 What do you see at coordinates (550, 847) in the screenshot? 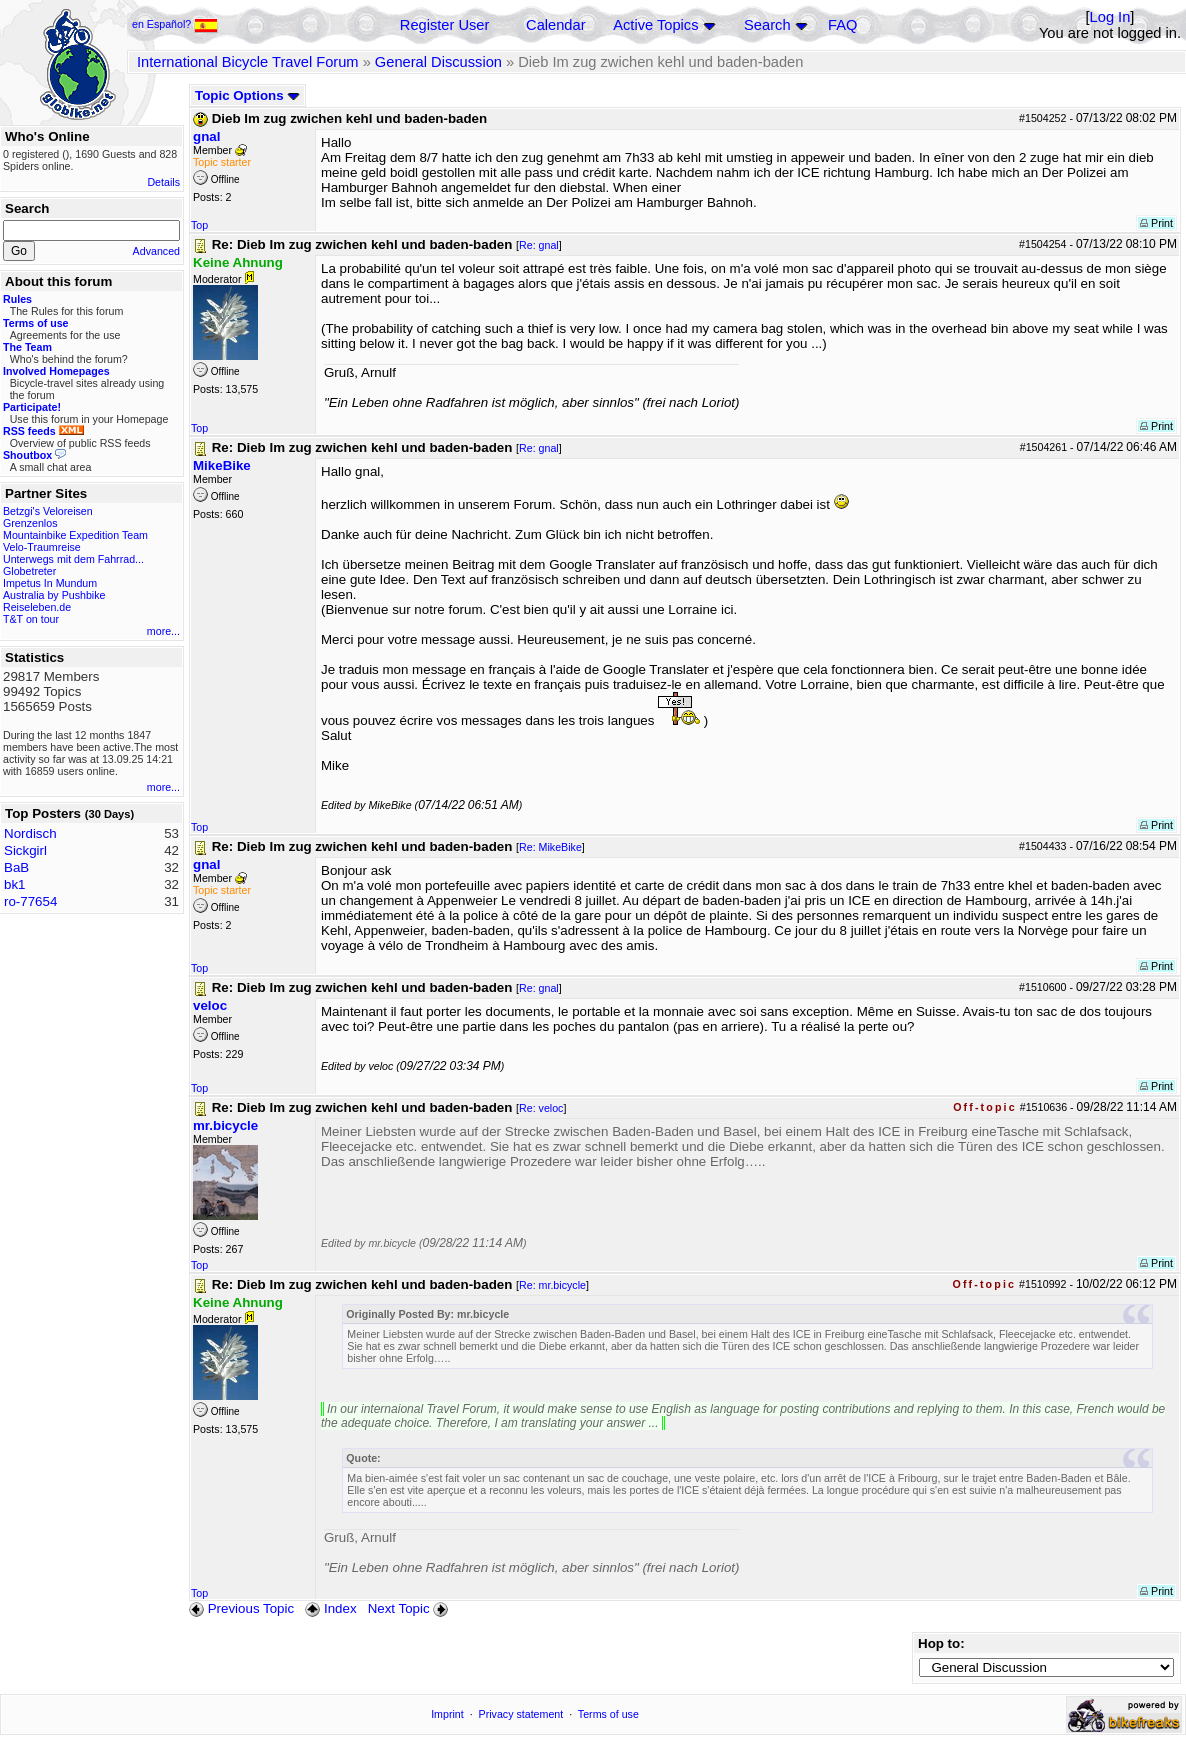
I see `Re: MikeBike` at bounding box center [550, 847].